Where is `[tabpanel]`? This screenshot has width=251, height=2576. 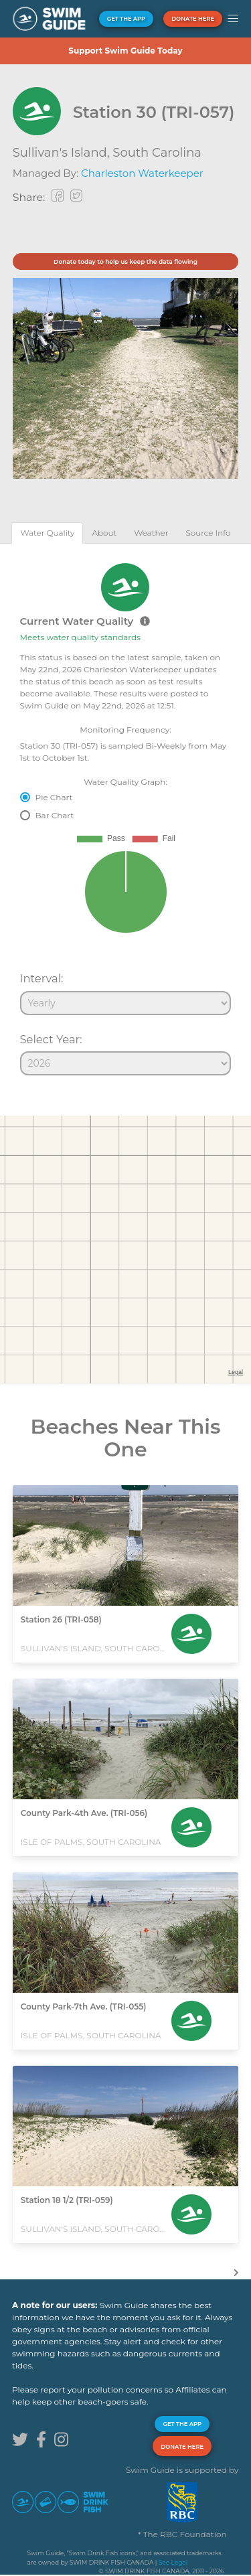 [tabpanel] is located at coordinates (125, 813).